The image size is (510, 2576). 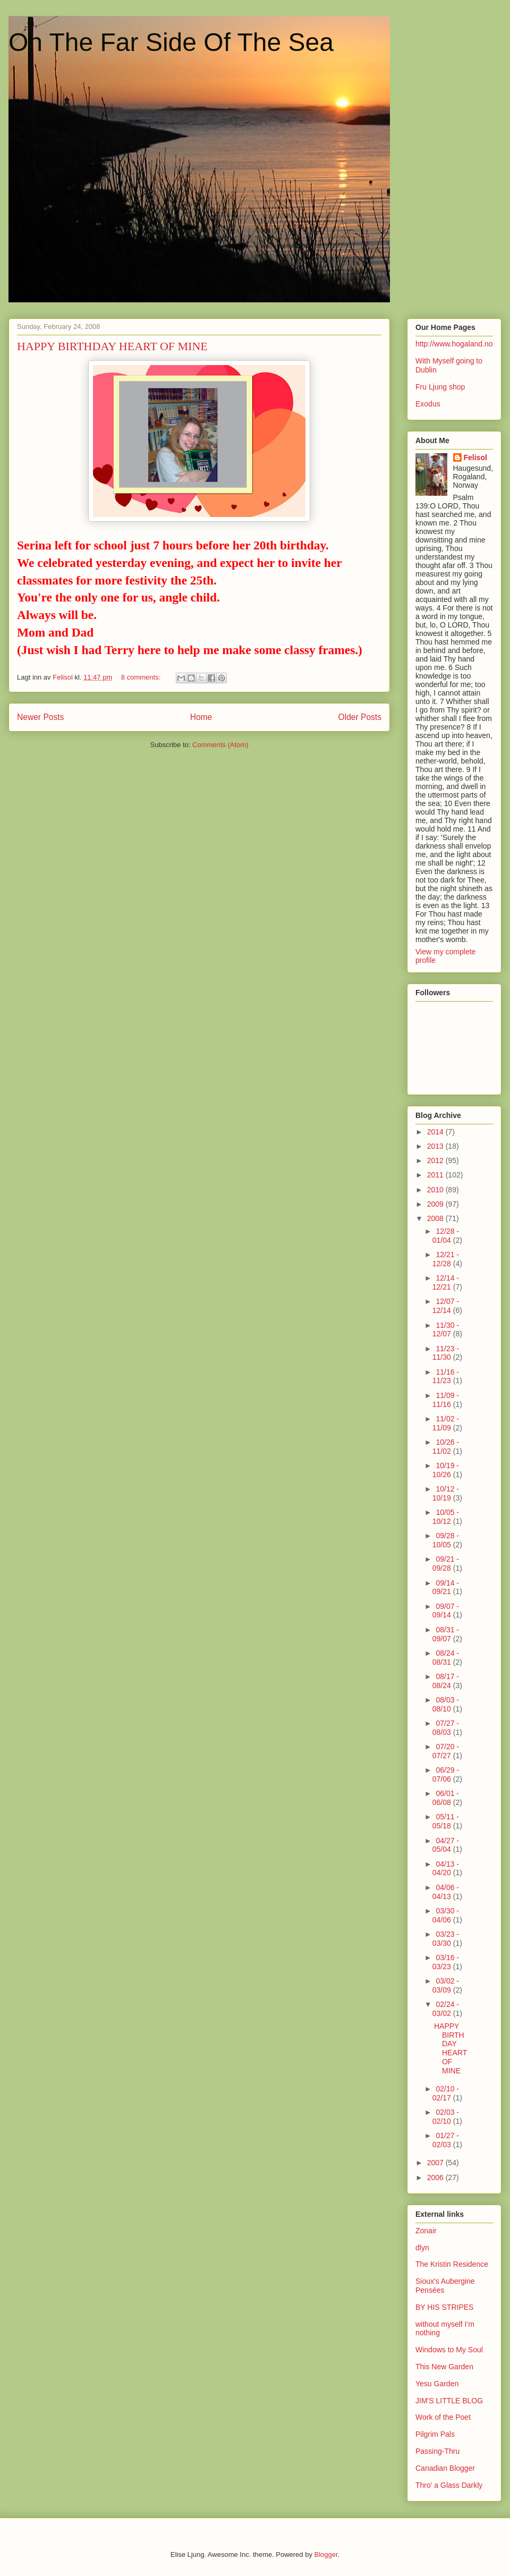 What do you see at coordinates (454, 344) in the screenshot?
I see `http://www.hogaland.no` at bounding box center [454, 344].